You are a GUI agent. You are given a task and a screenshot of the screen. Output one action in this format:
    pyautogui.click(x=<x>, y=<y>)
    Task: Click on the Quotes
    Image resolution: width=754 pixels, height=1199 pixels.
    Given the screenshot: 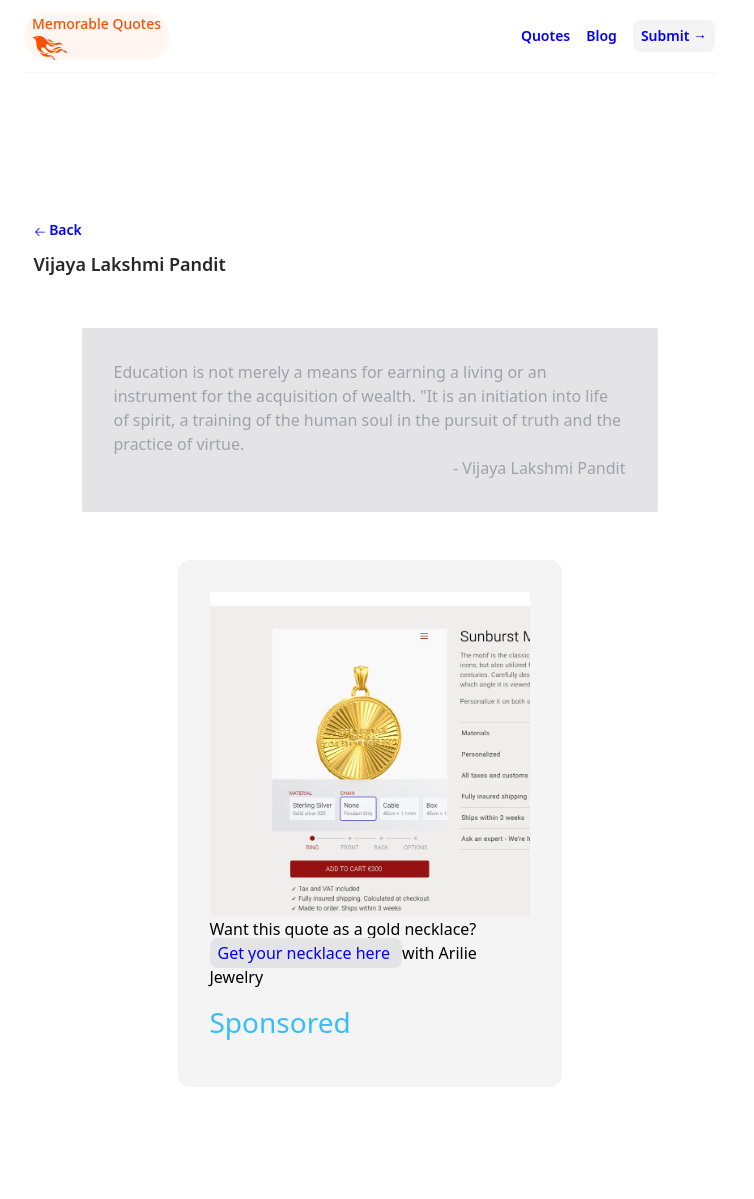 What is the action you would take?
    pyautogui.click(x=545, y=35)
    